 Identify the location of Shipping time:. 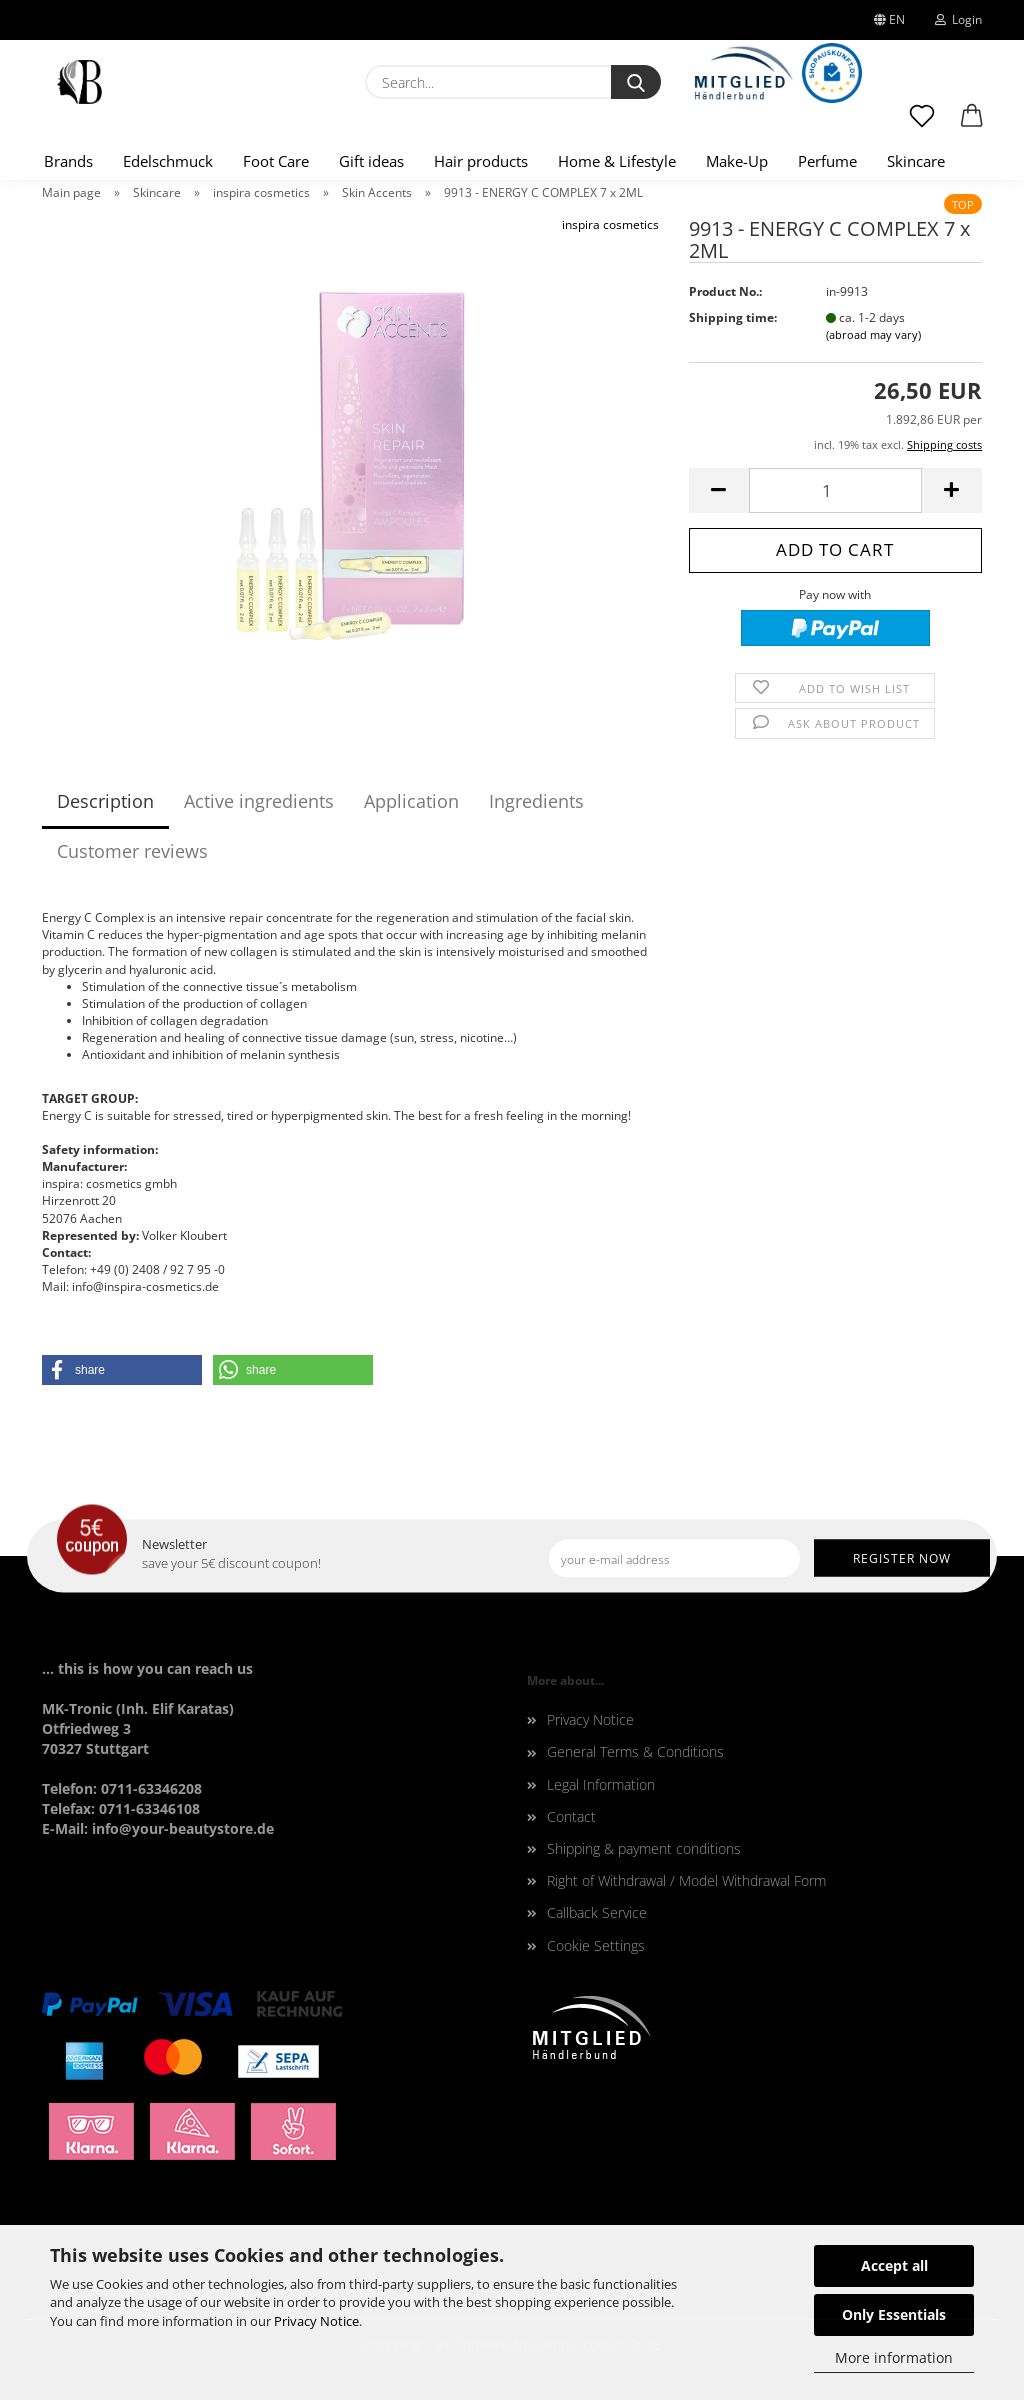
(733, 317).